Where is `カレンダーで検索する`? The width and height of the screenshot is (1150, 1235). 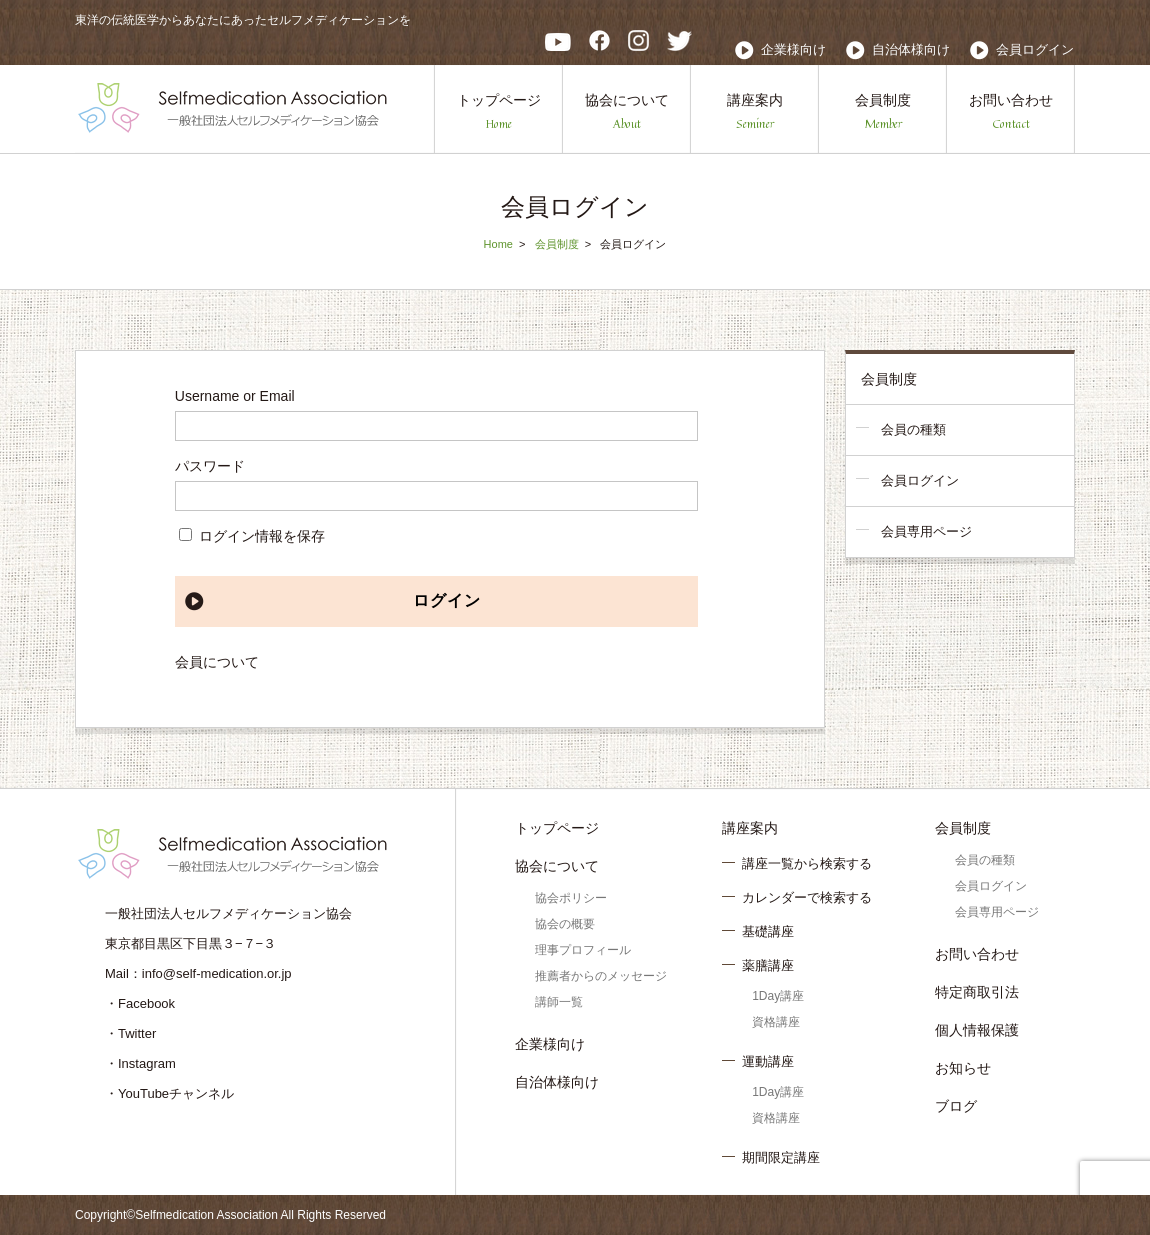
カレンダーで検索する is located at coordinates (807, 897).